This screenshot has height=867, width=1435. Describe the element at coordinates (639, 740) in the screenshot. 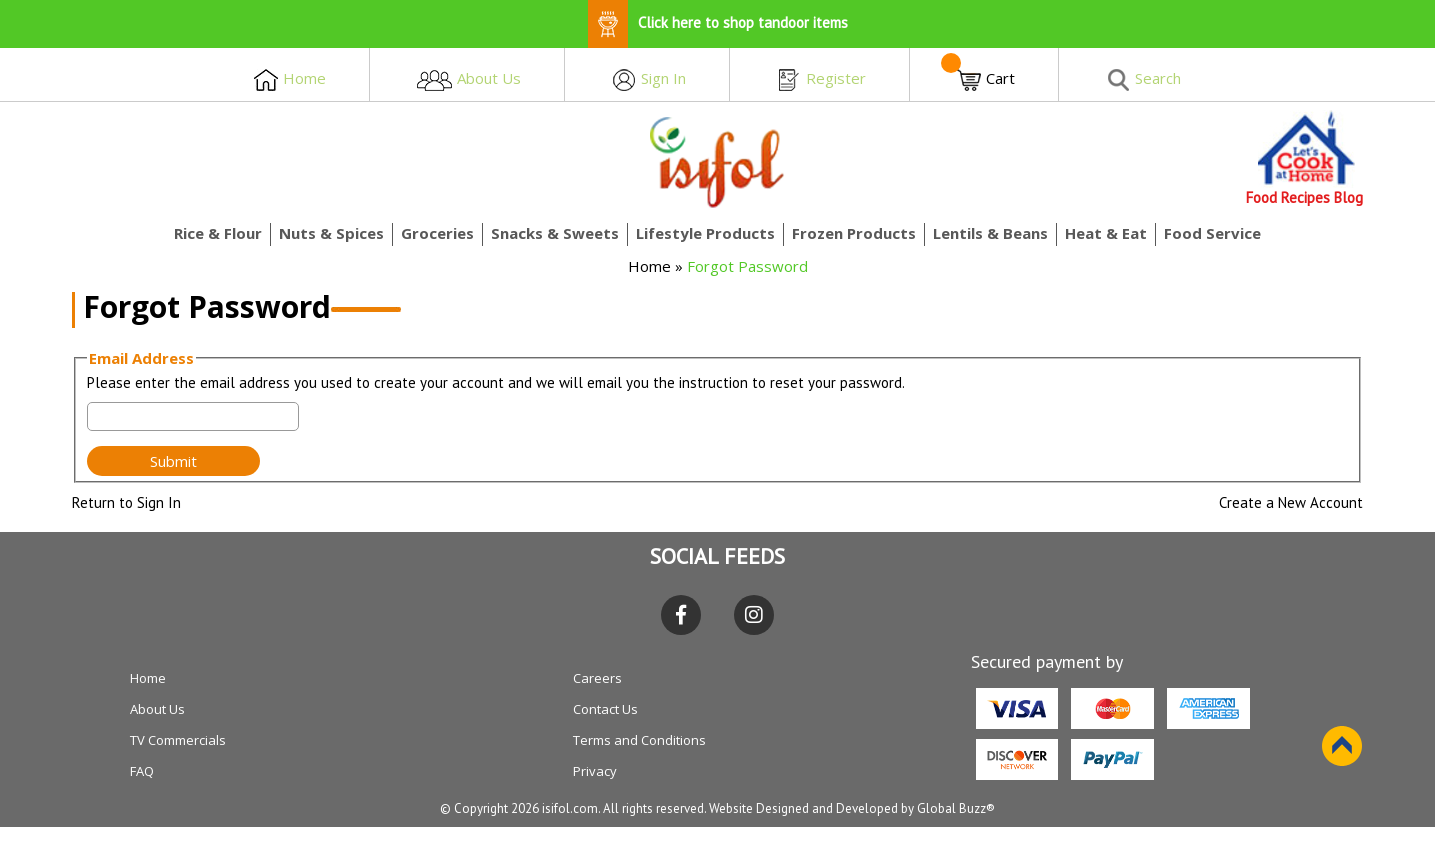

I see `Terms and Conditions` at that location.